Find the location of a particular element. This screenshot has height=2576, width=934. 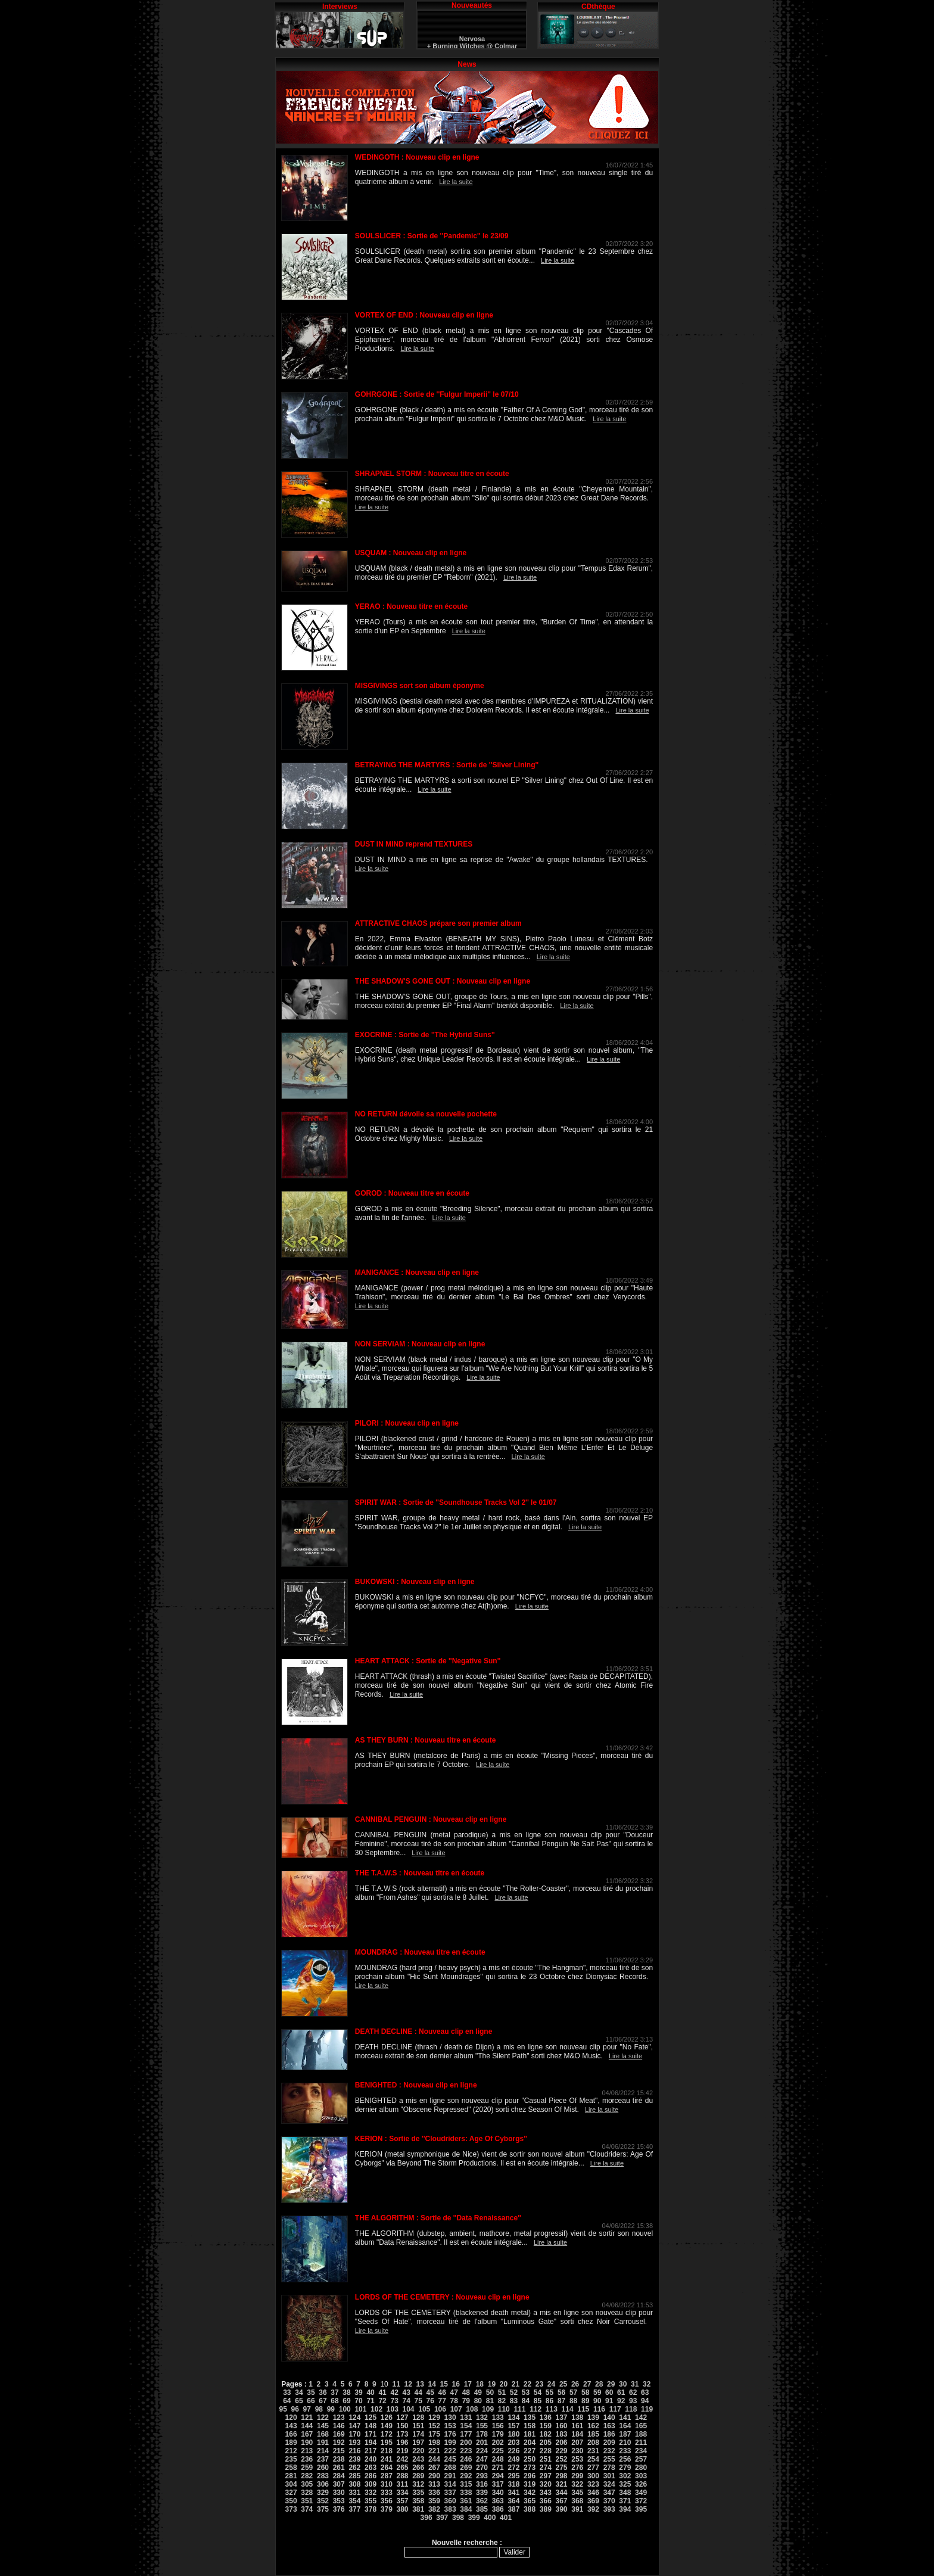

108 is located at coordinates (472, 2409).